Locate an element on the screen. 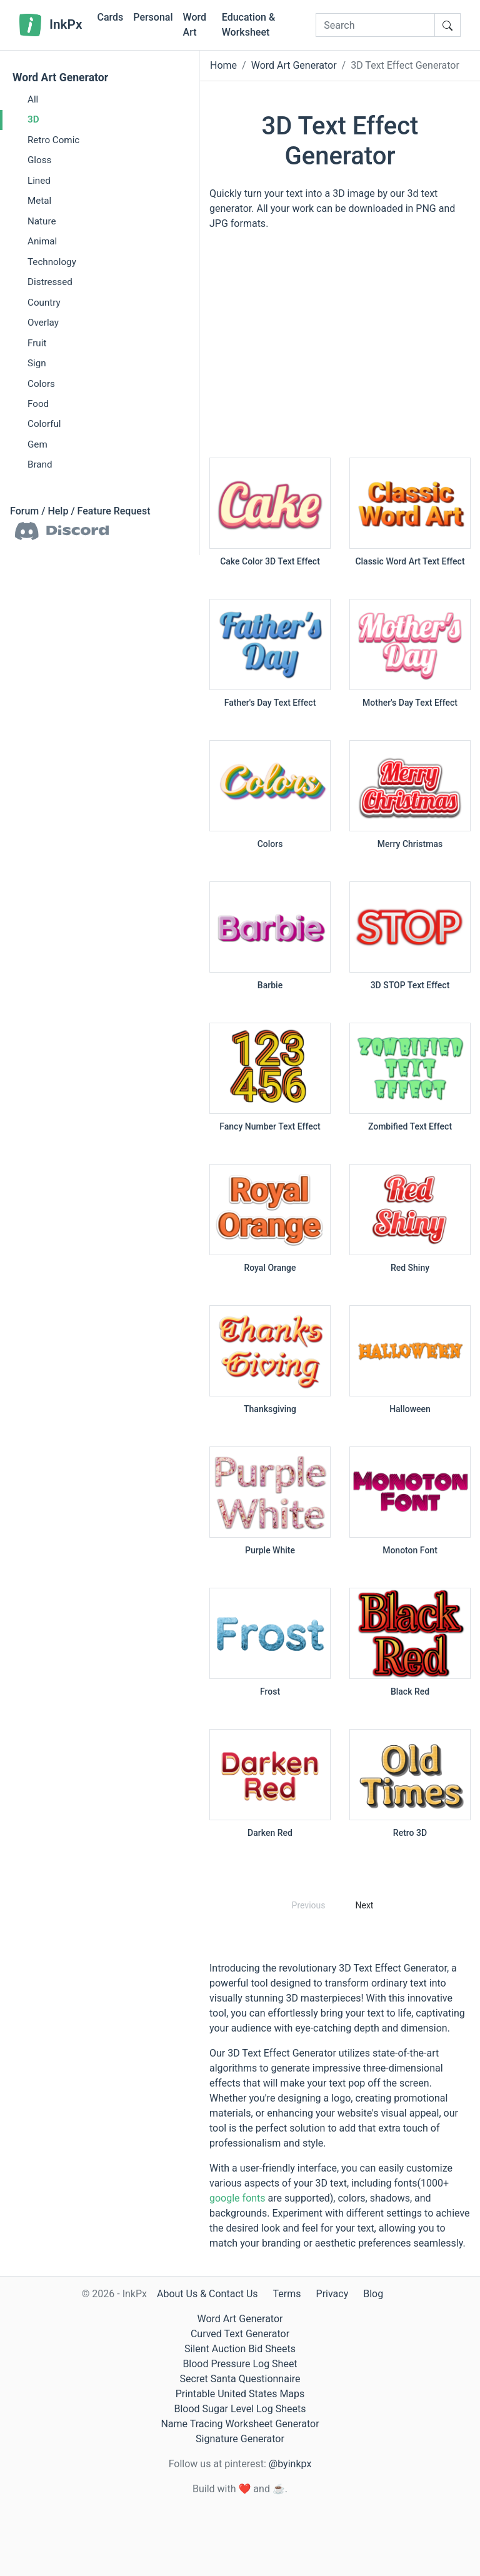  Frost is located at coordinates (270, 1691).